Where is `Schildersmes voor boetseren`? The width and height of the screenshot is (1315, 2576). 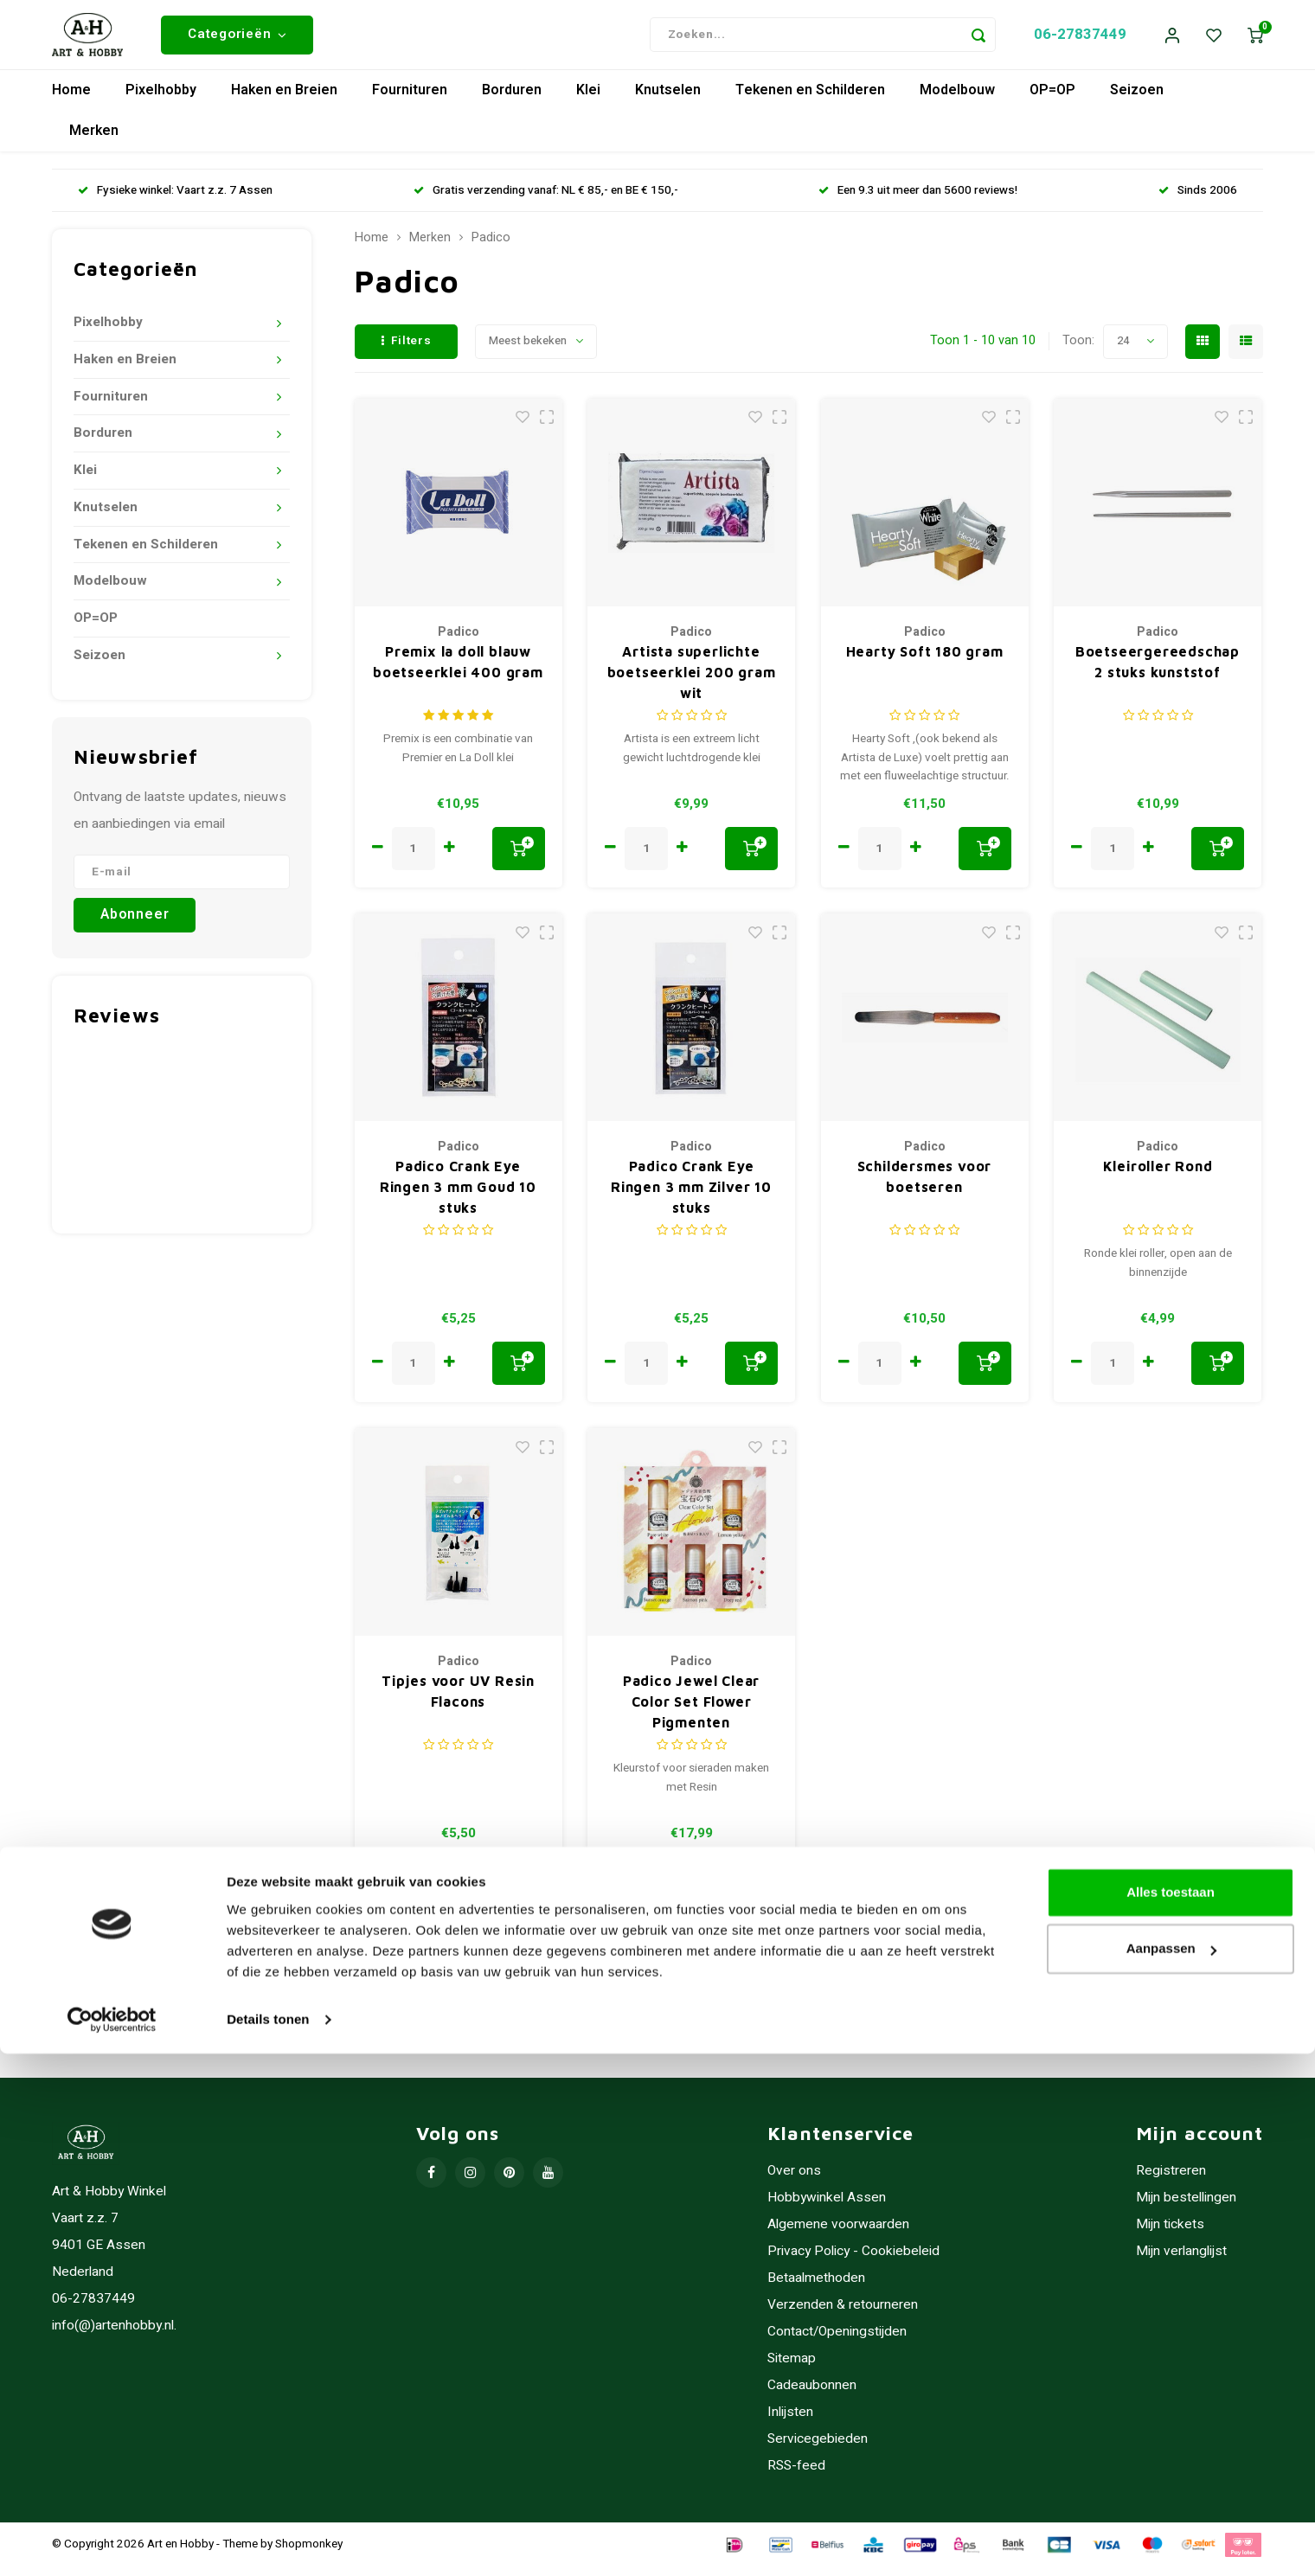 Schildersmes voor boetseren is located at coordinates (924, 1187).